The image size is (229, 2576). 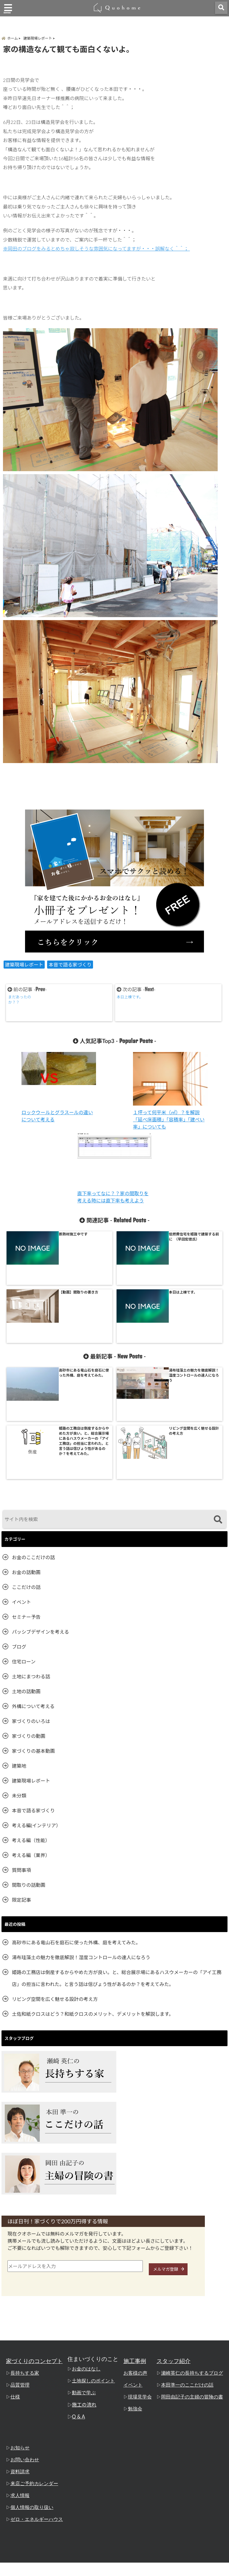 What do you see at coordinates (177, 2244) in the screenshot?
I see `スタッフ紹介` at bounding box center [177, 2244].